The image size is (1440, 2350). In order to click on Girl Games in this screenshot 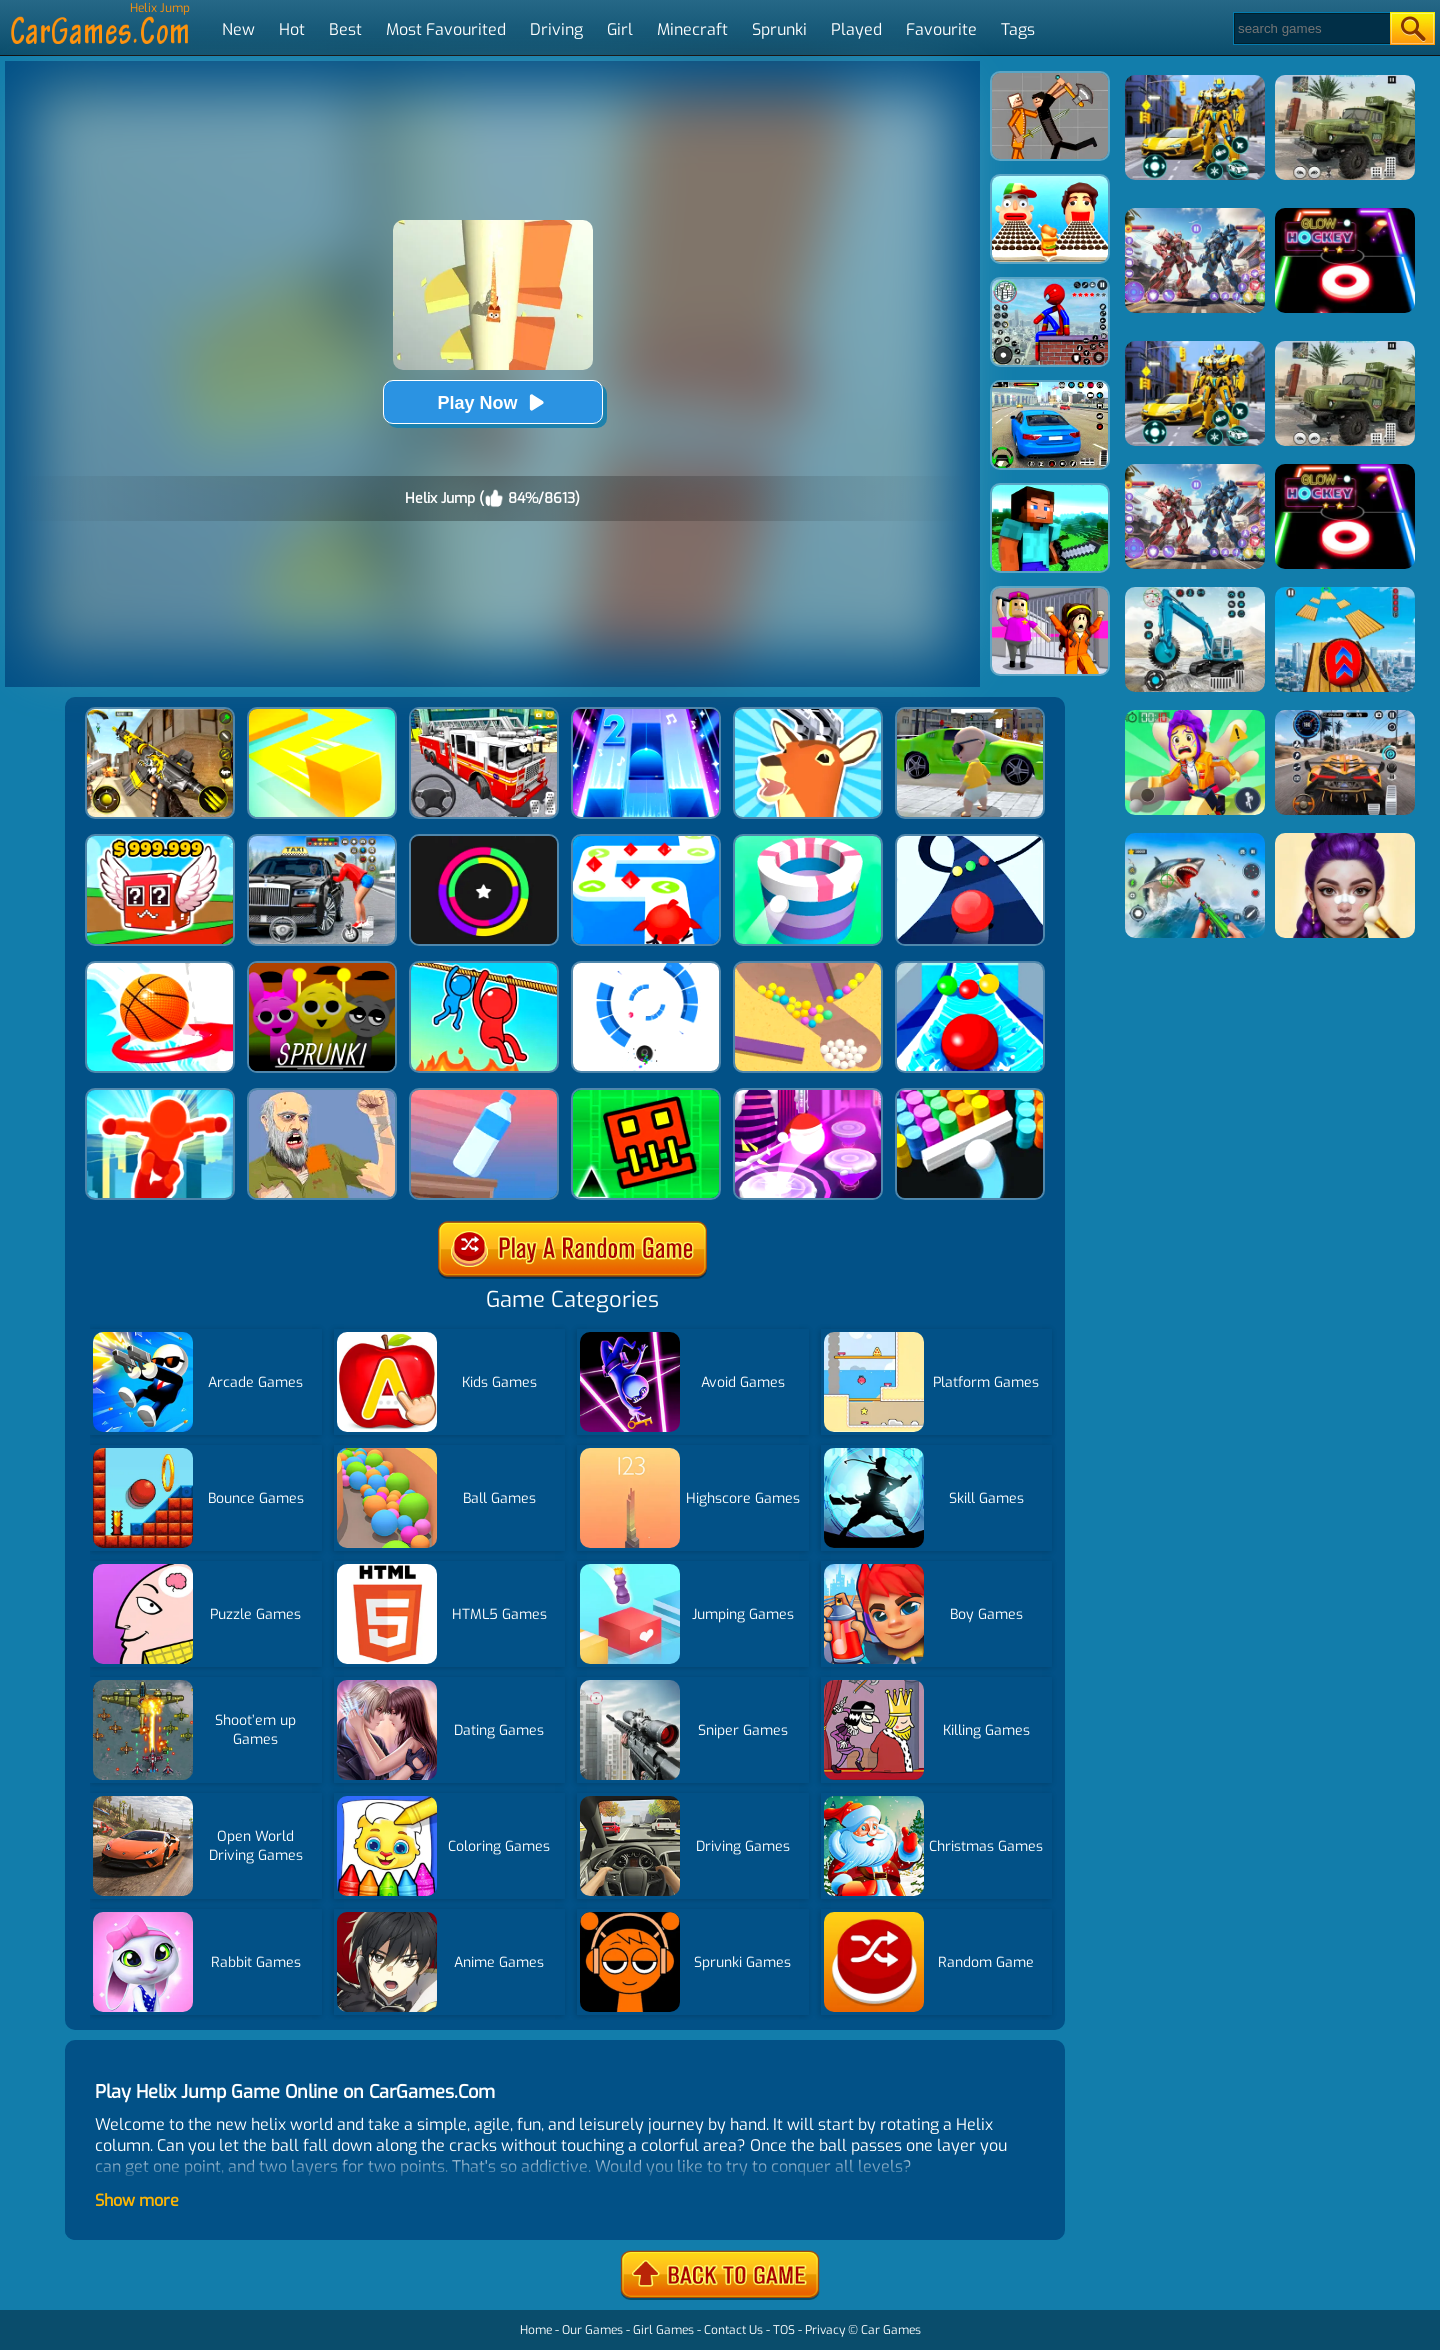, I will do `click(663, 2330)`.